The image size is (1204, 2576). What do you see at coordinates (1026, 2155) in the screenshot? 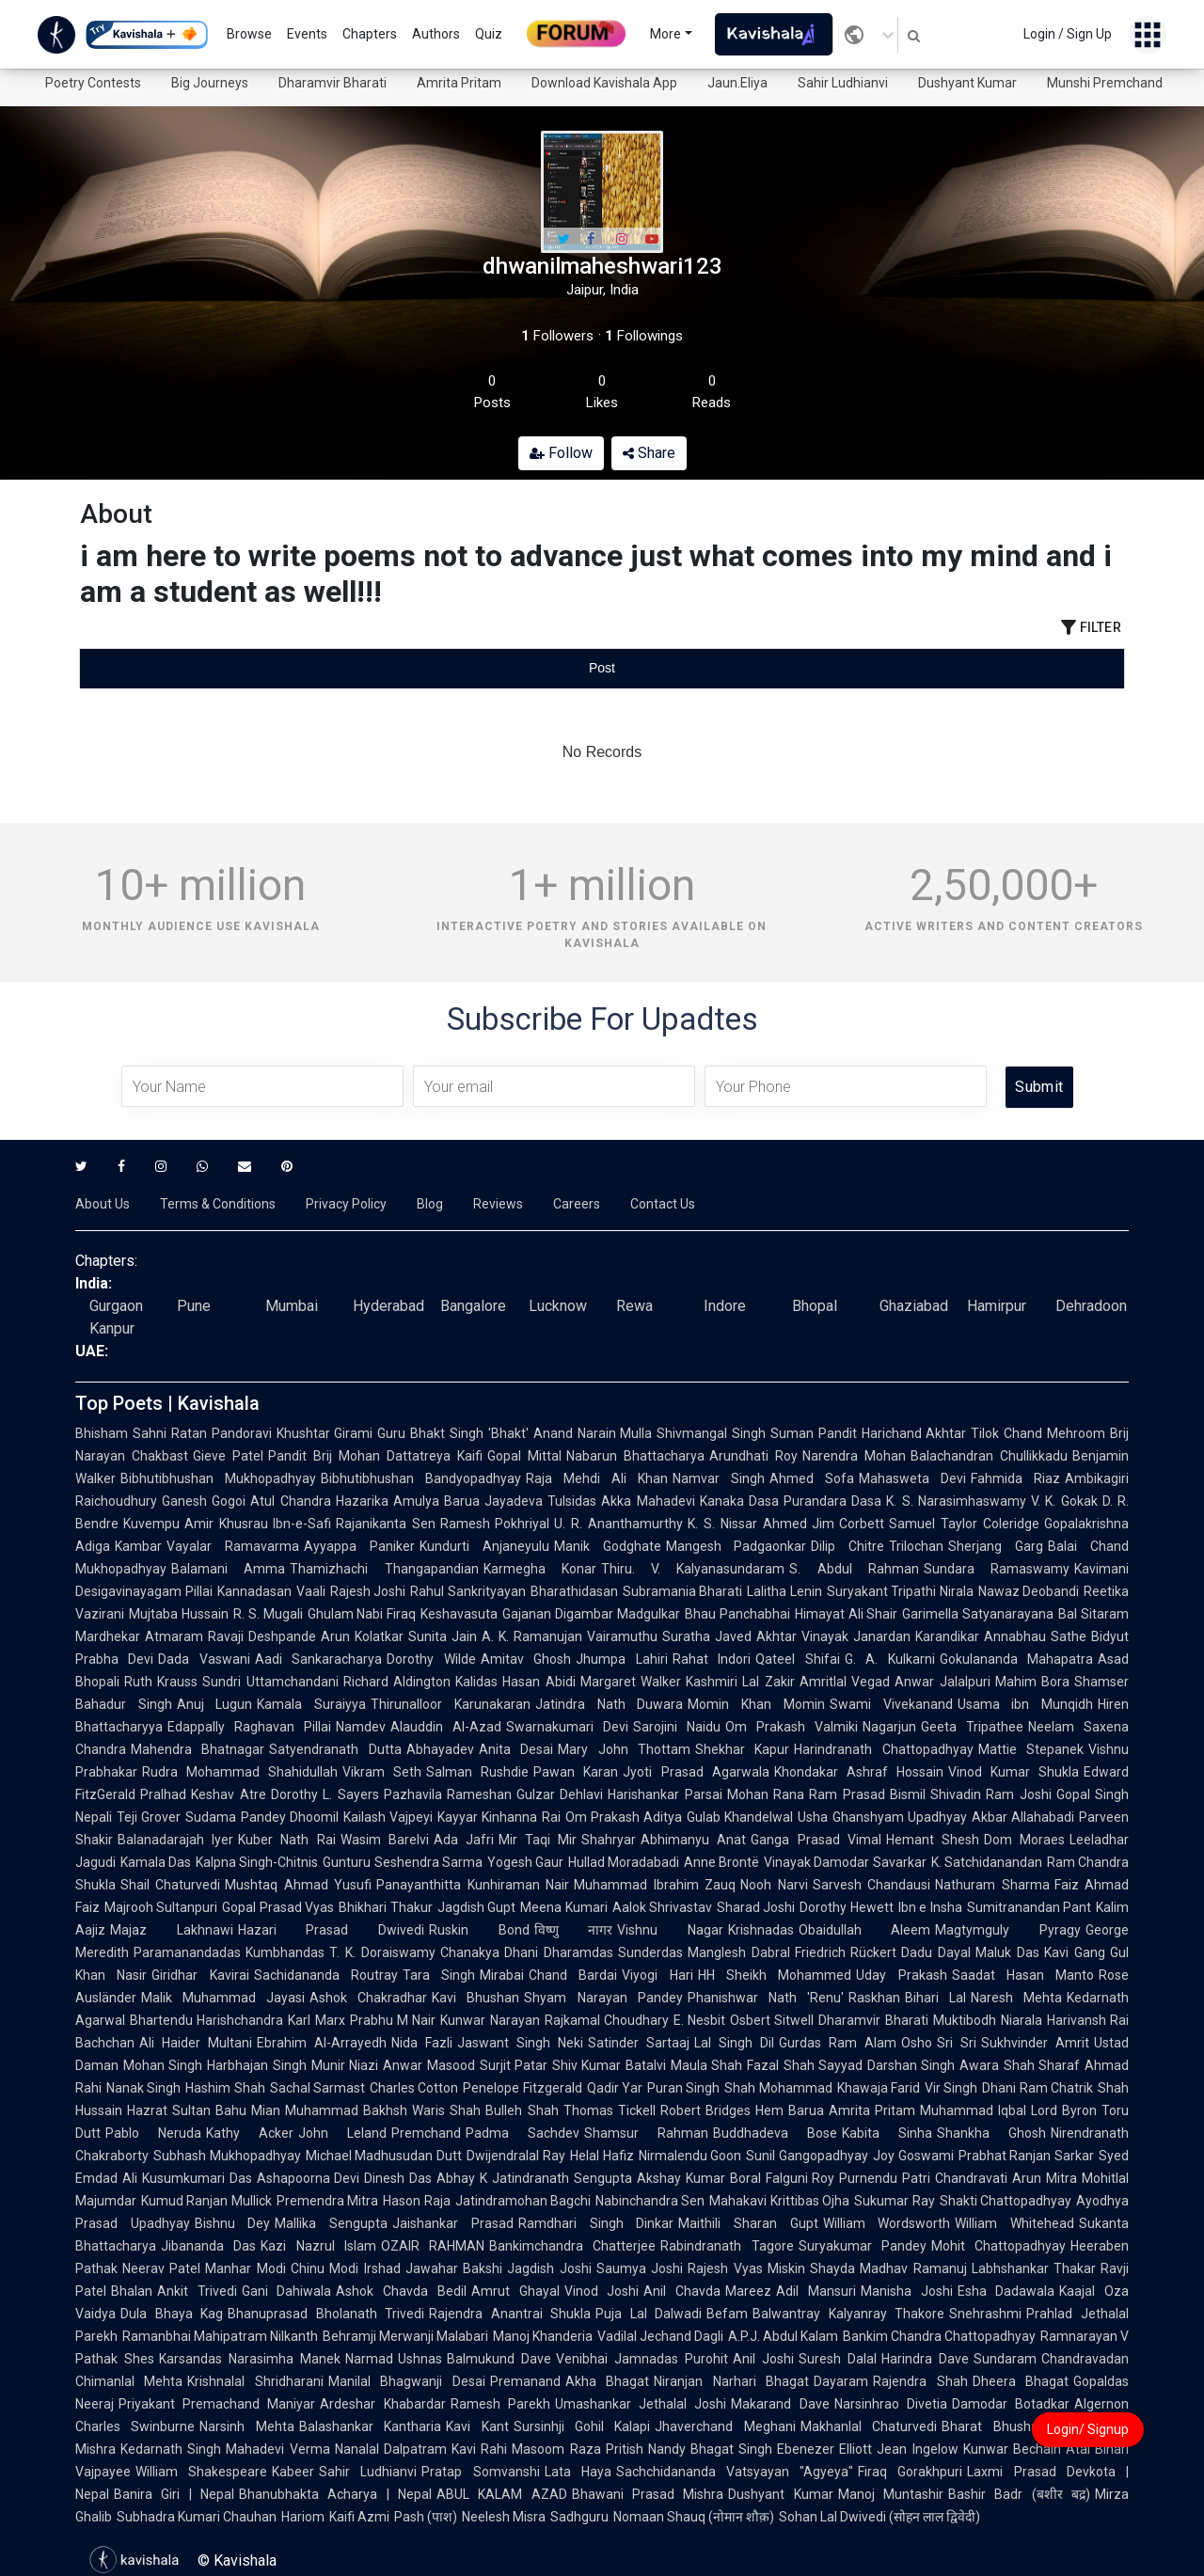
I see `Prabhat Ranjan Sarkar` at bounding box center [1026, 2155].